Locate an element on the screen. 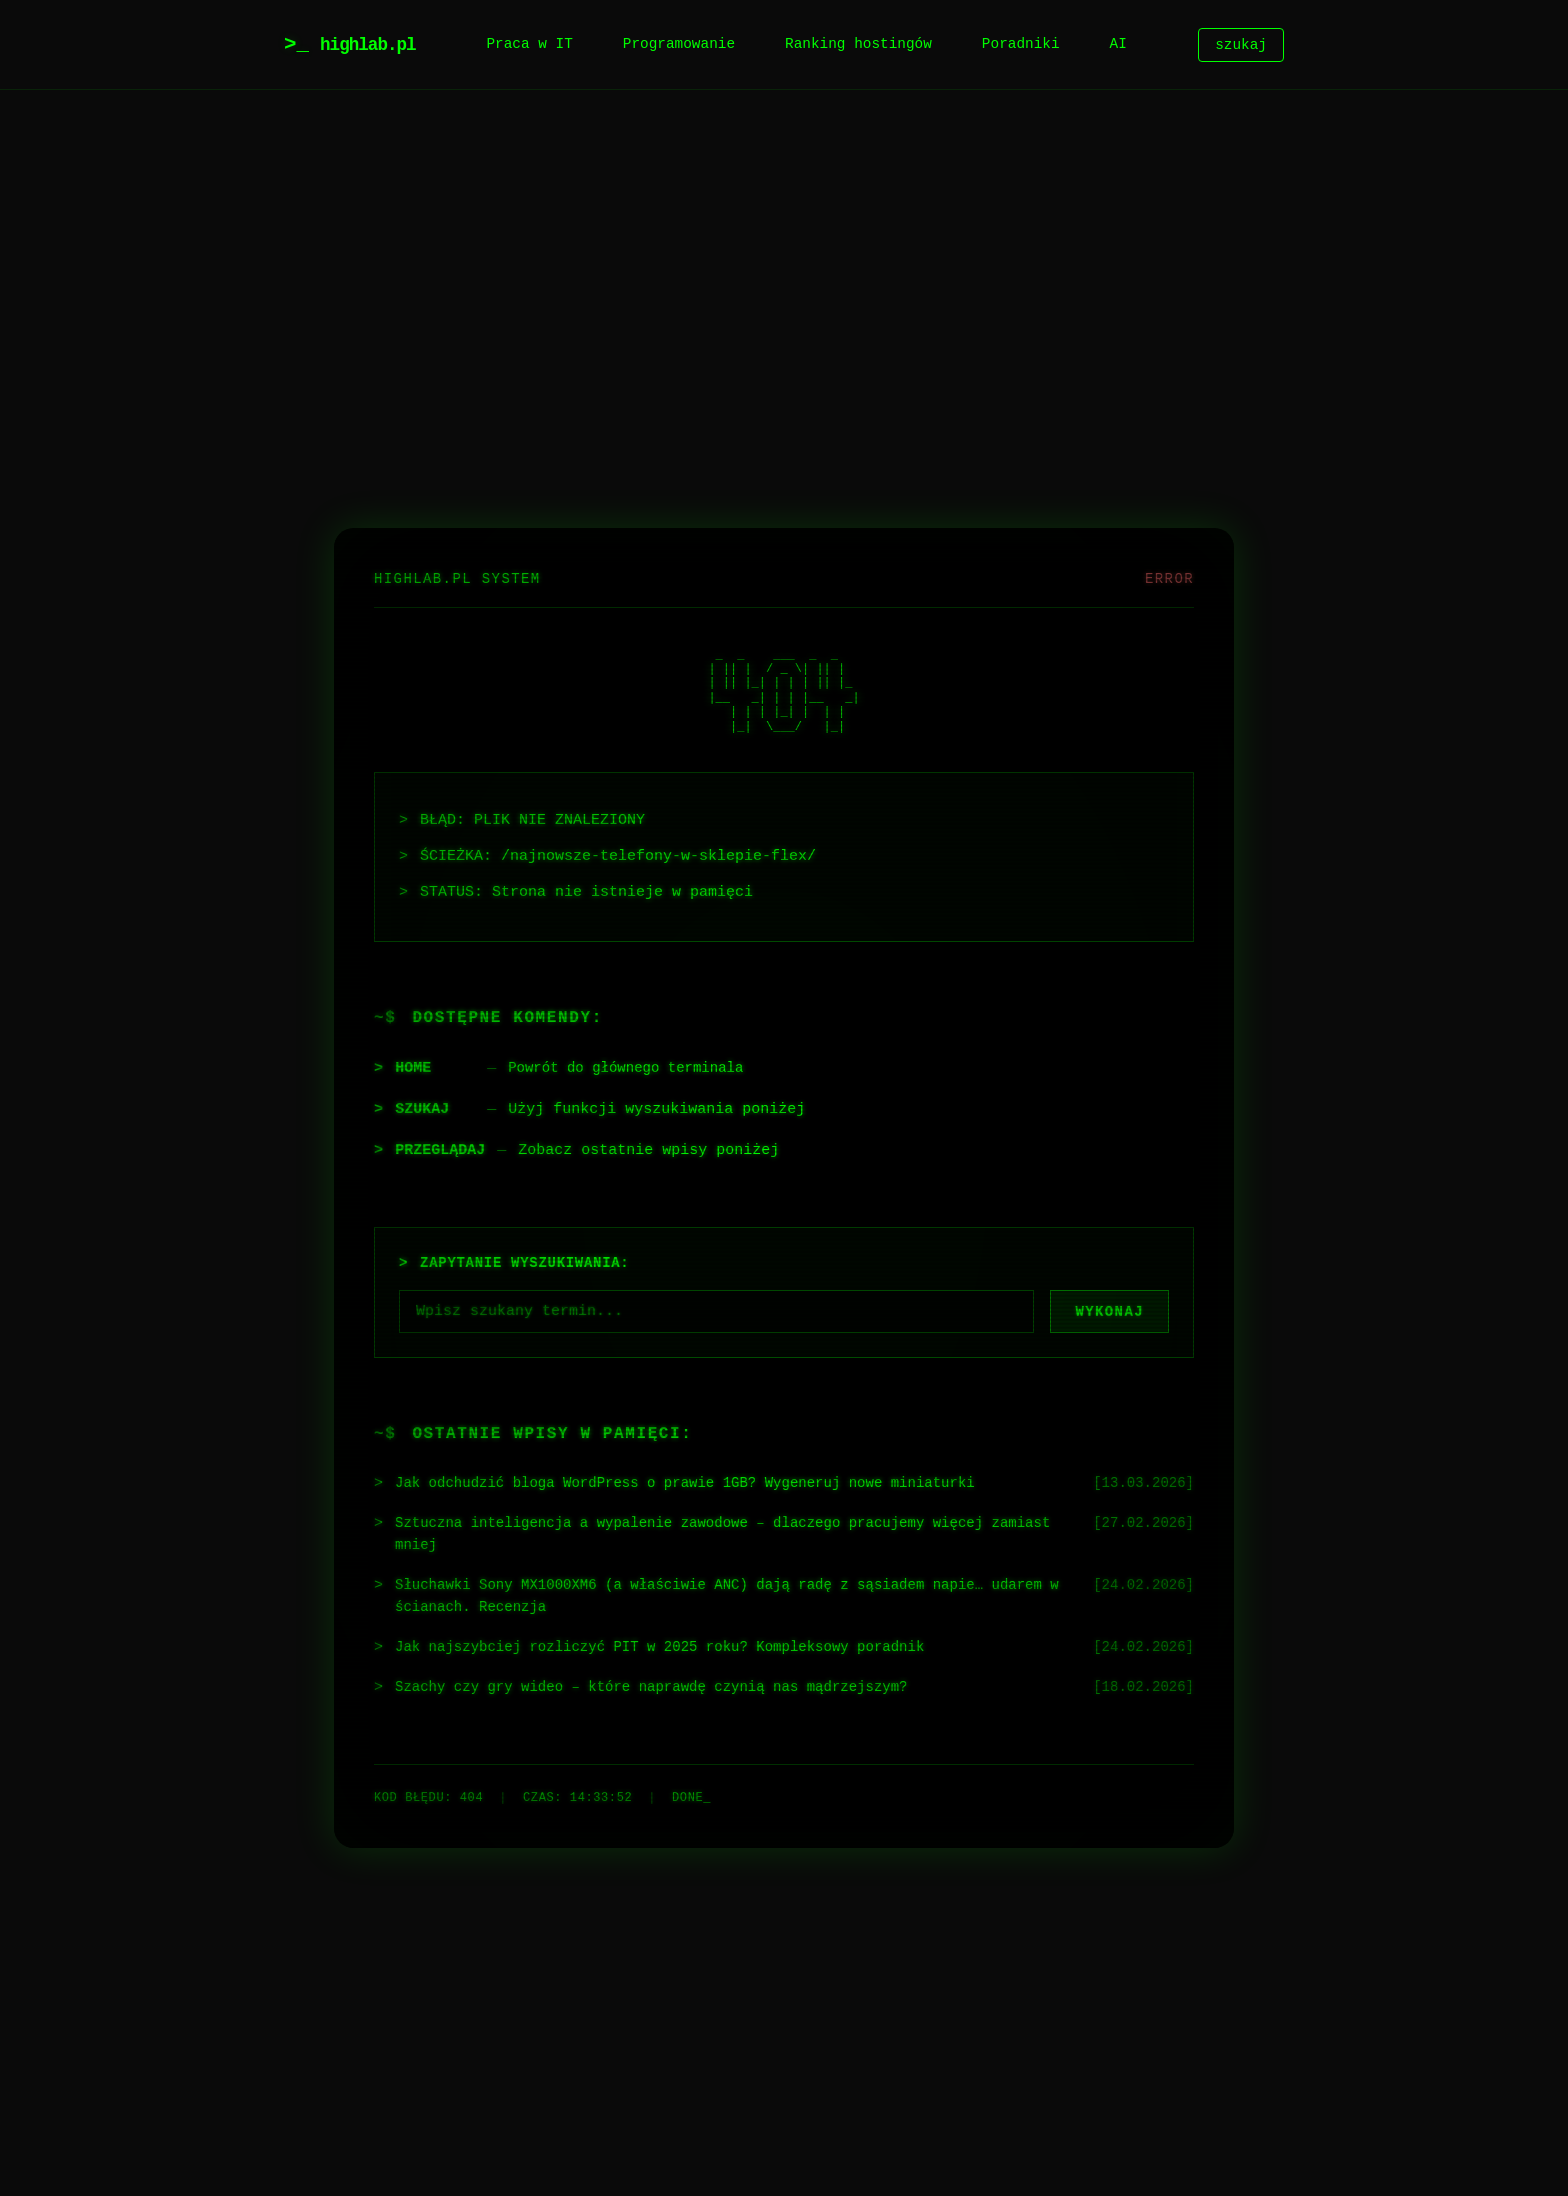 The height and width of the screenshot is (2196, 1568). Poradniki is located at coordinates (1021, 44).